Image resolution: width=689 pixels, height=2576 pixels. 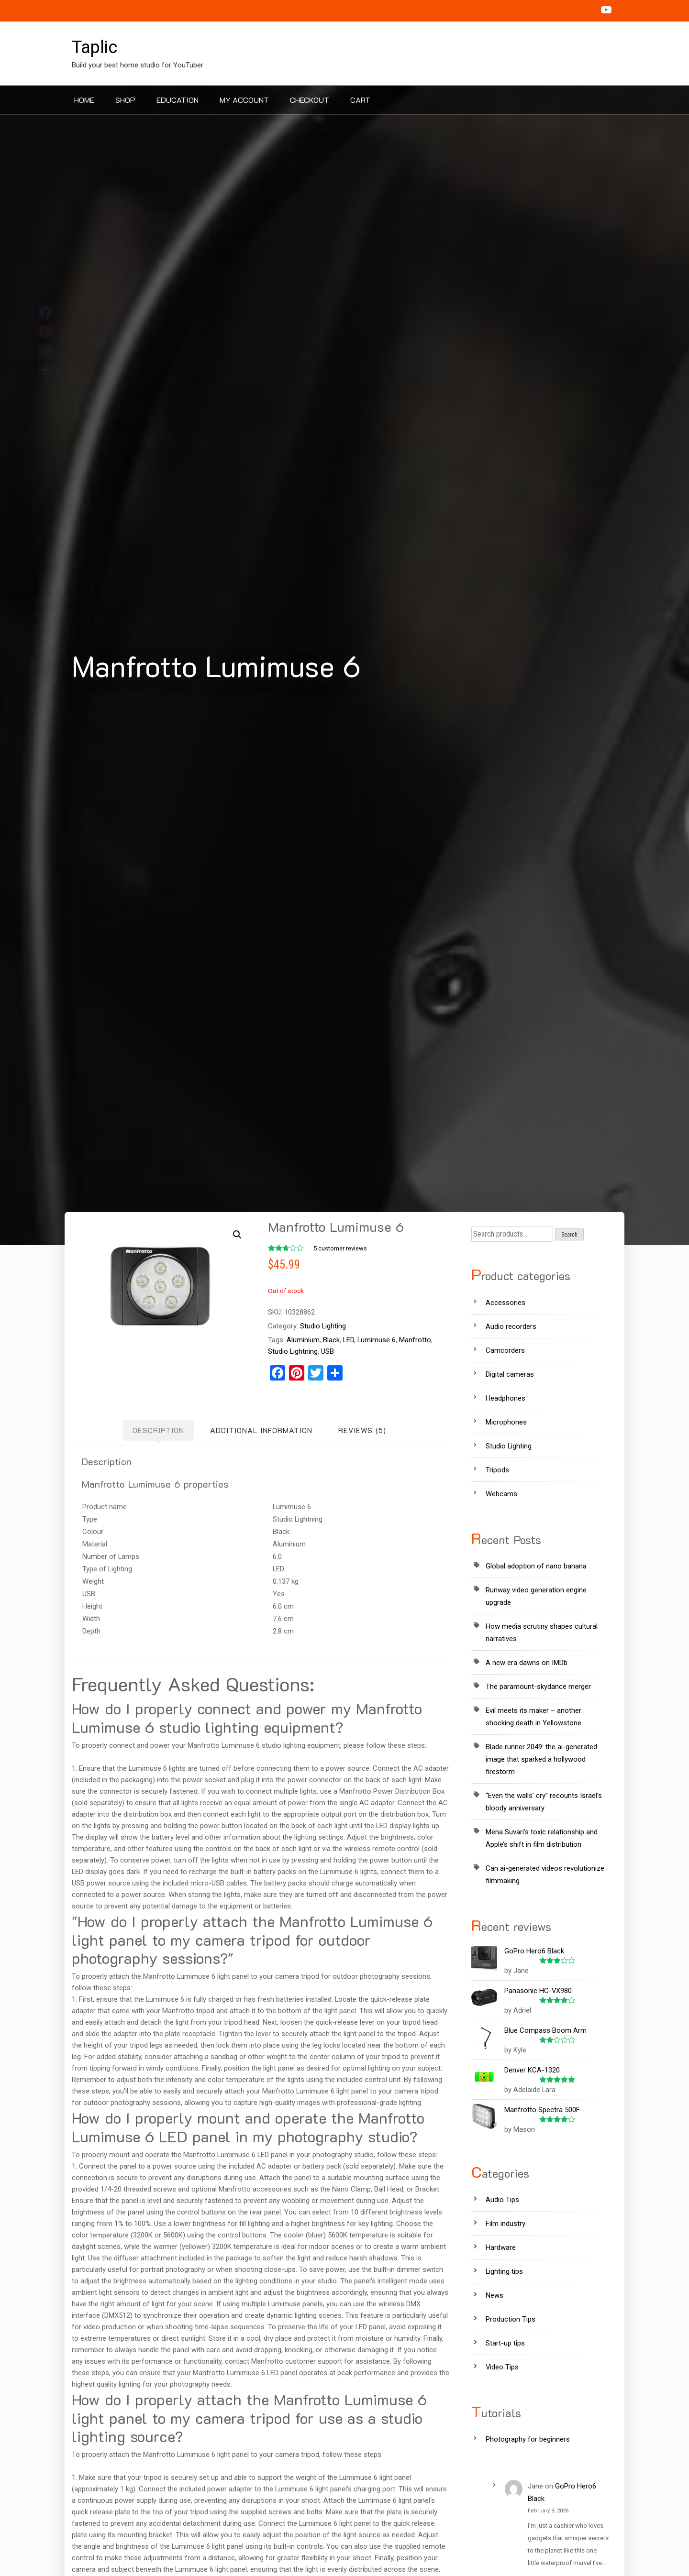 What do you see at coordinates (502, 2367) in the screenshot?
I see `Video Tips` at bounding box center [502, 2367].